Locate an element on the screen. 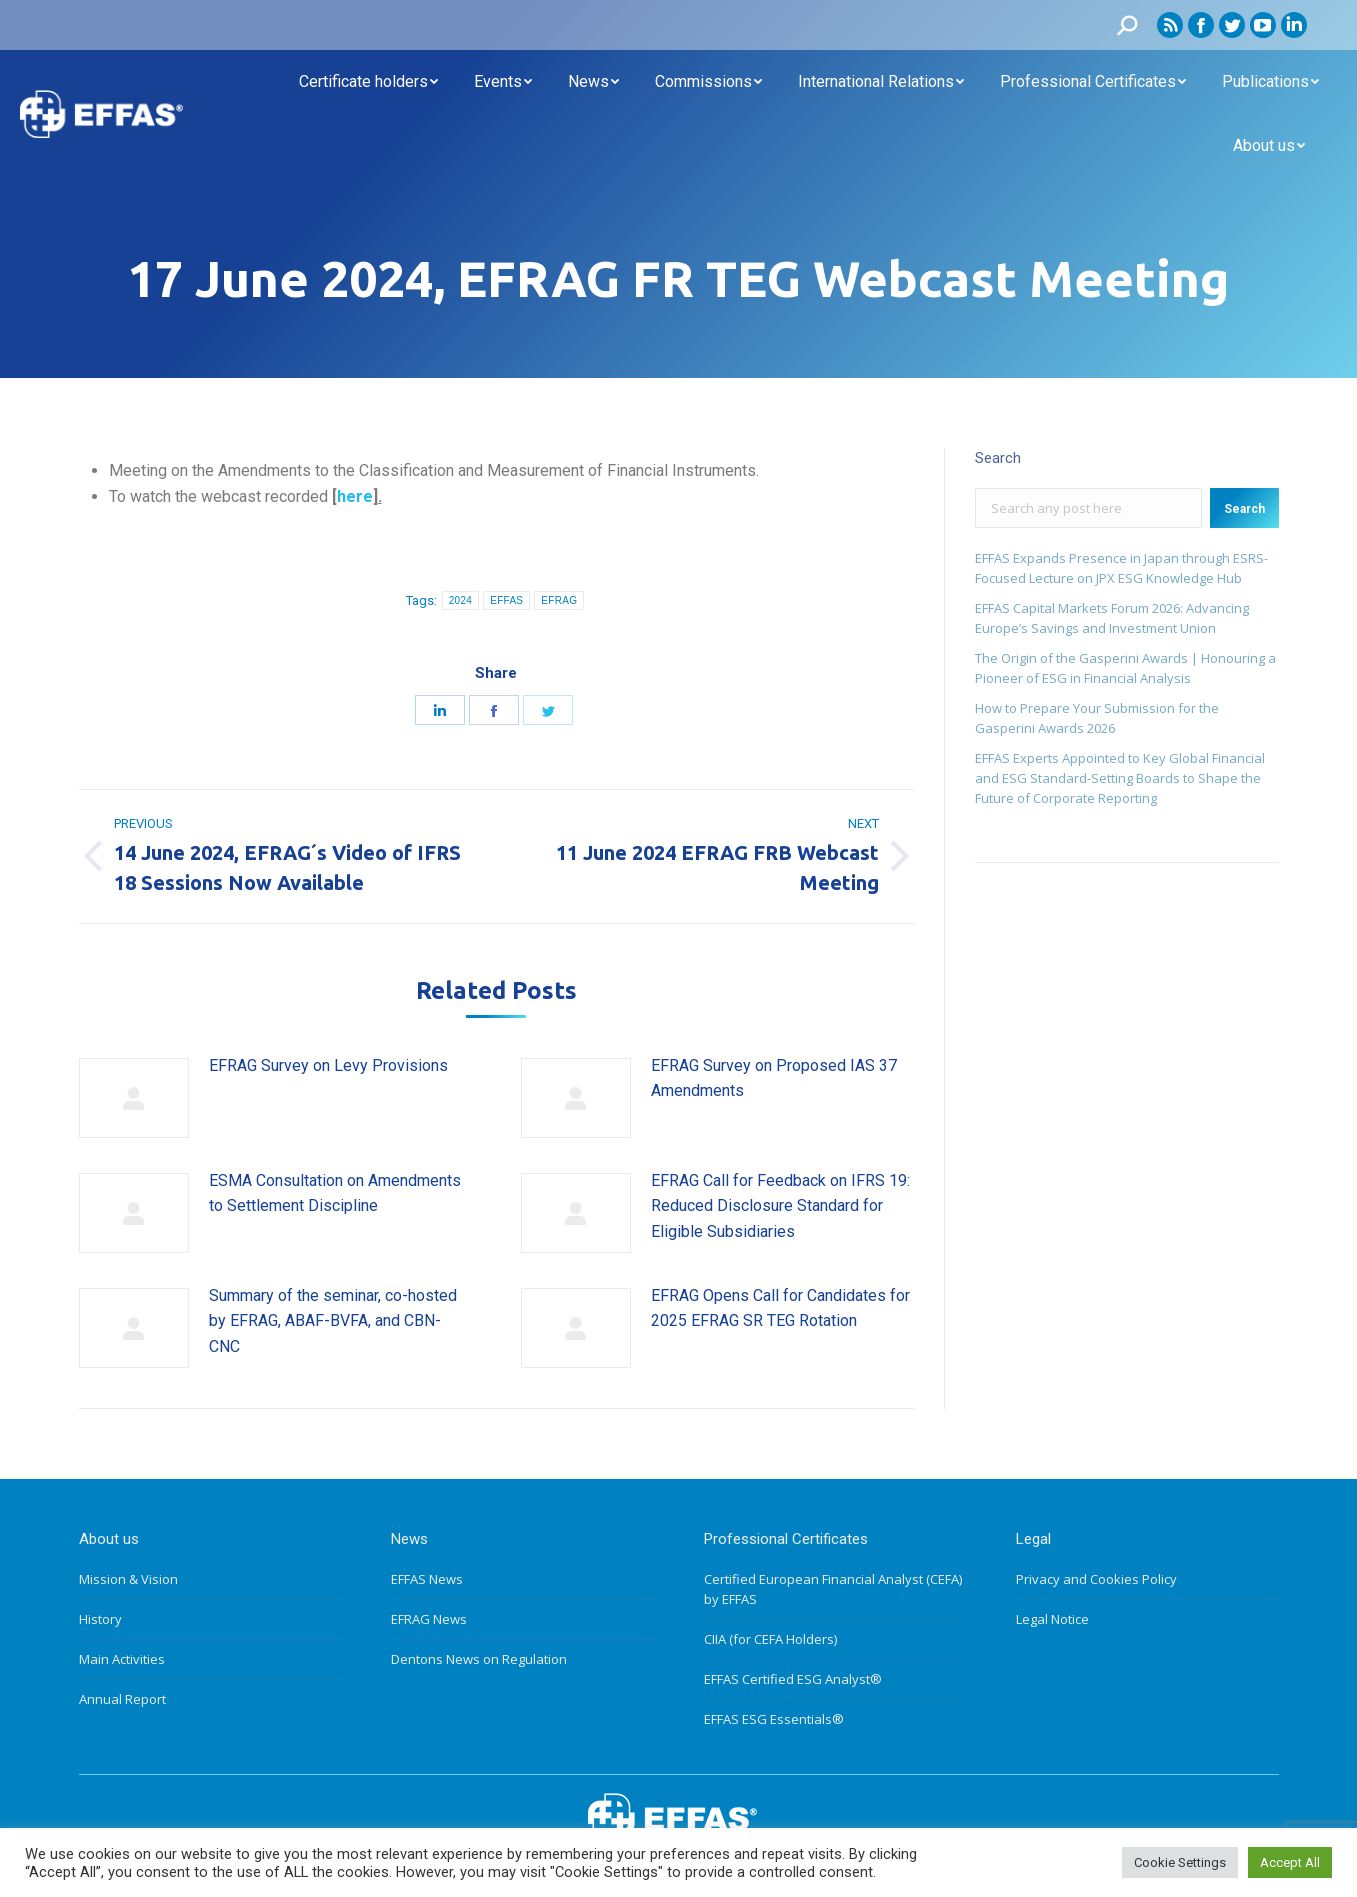 The image size is (1357, 1897). Privacy and Cookies Policy is located at coordinates (1096, 1579).